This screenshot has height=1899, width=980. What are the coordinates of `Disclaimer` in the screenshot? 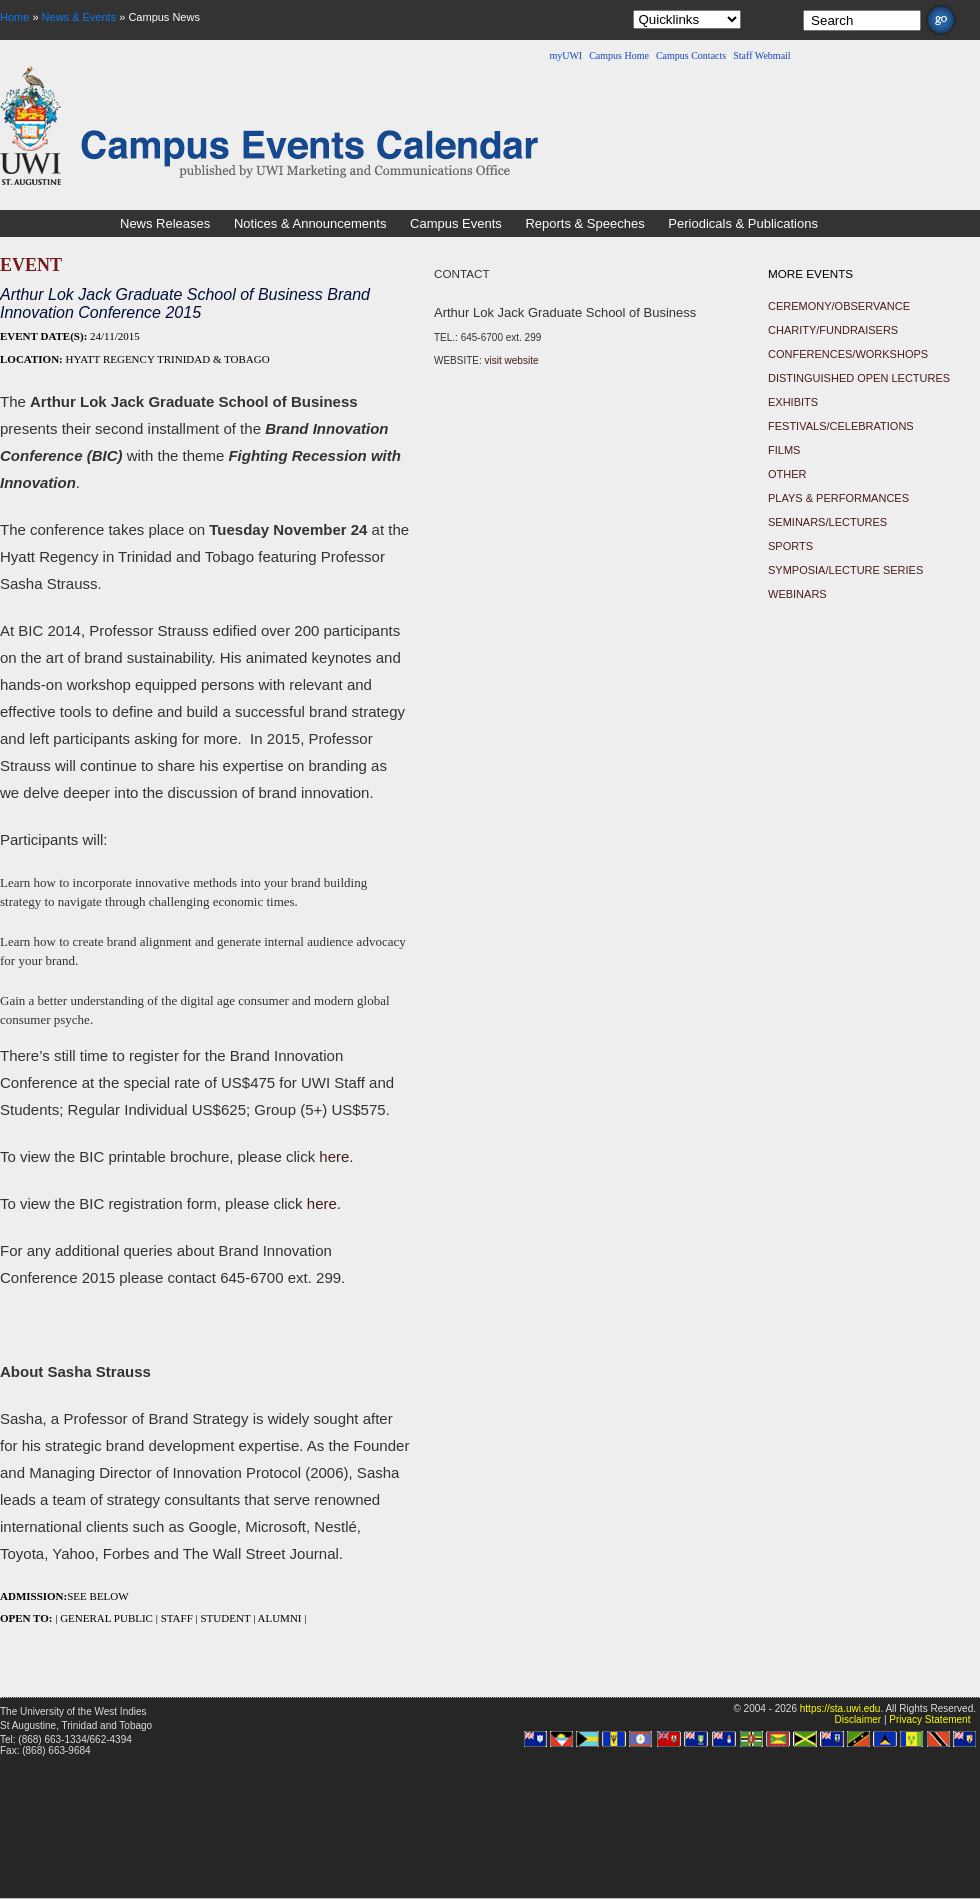 It's located at (857, 1719).